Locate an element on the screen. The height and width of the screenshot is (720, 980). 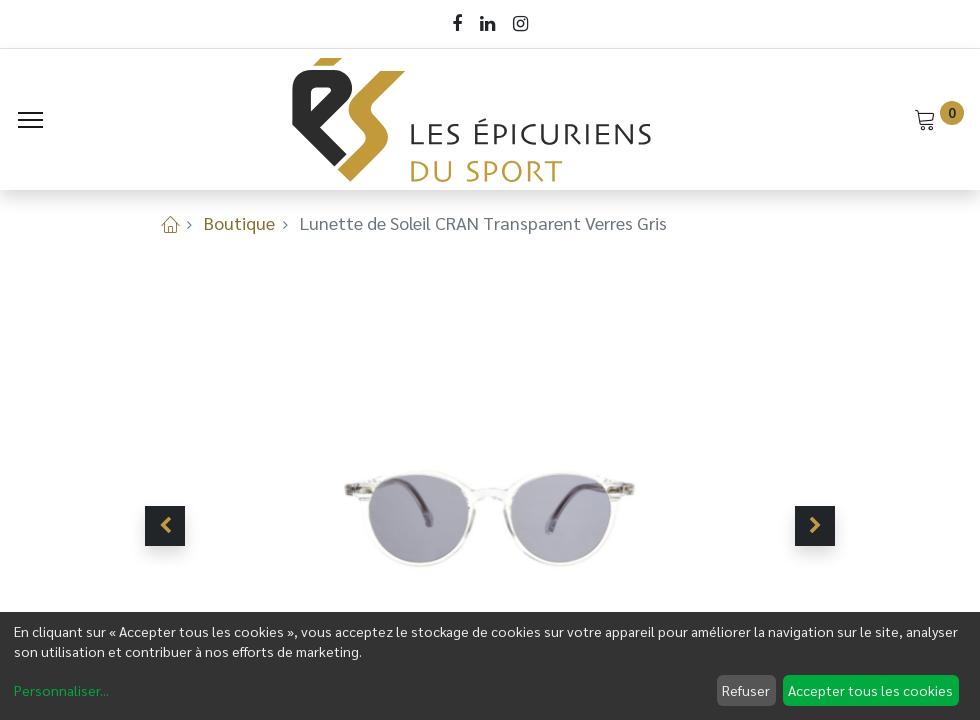
Refuser is located at coordinates (746, 690).